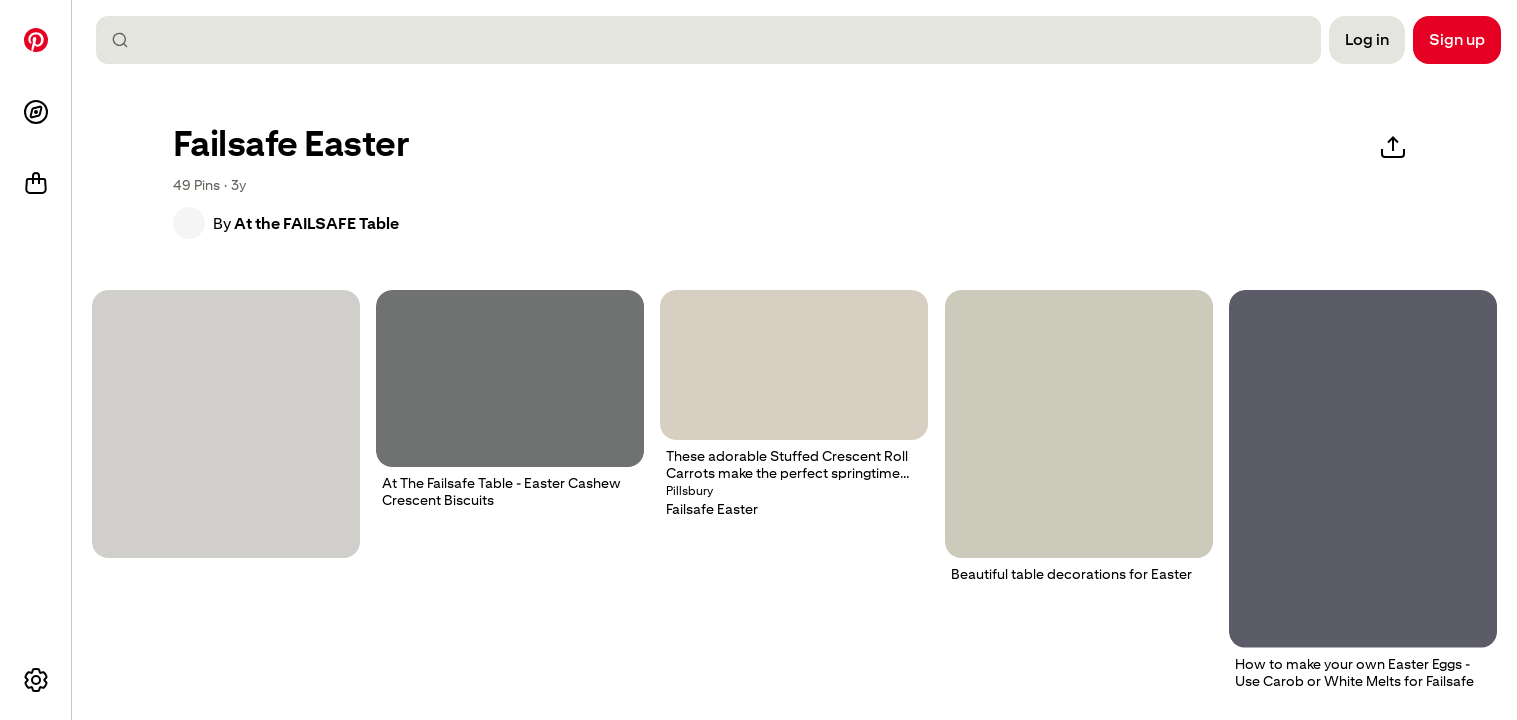 Image resolution: width=1517 pixels, height=720 pixels. I want to click on [chocolate covered honeycomb chunks in a cello bag], so click(226, 424).